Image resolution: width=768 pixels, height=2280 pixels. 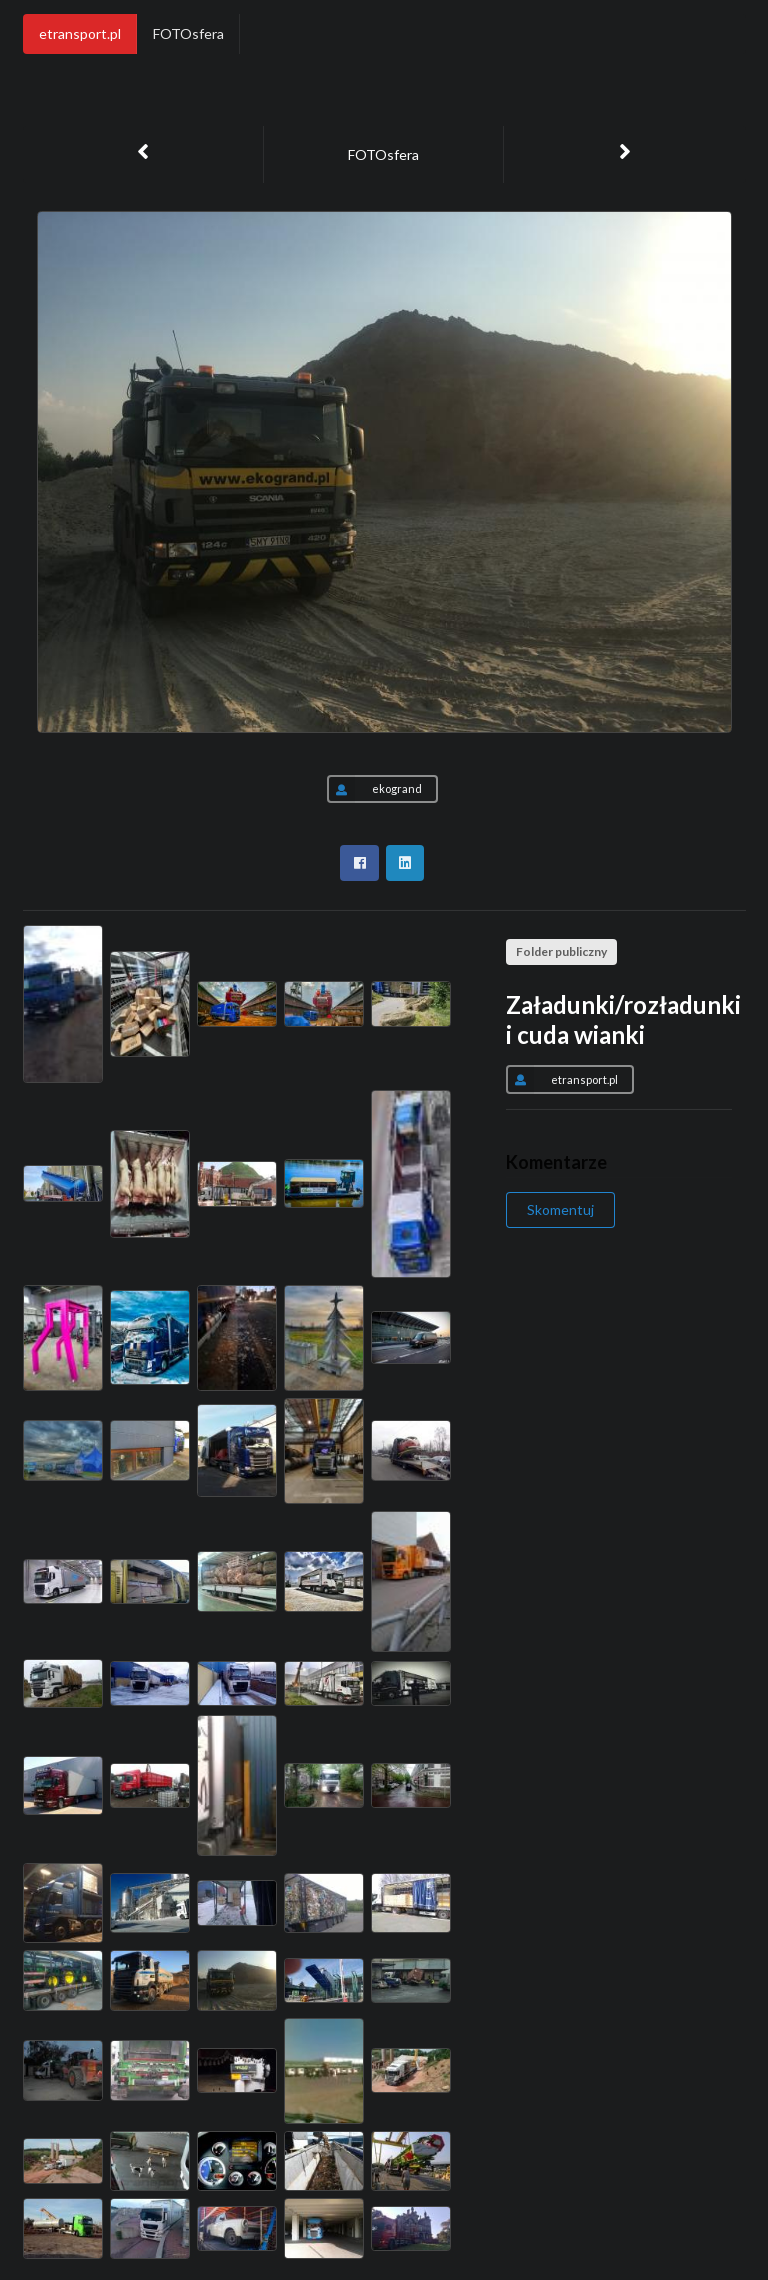 What do you see at coordinates (188, 33) in the screenshot?
I see `FOTOsfera` at bounding box center [188, 33].